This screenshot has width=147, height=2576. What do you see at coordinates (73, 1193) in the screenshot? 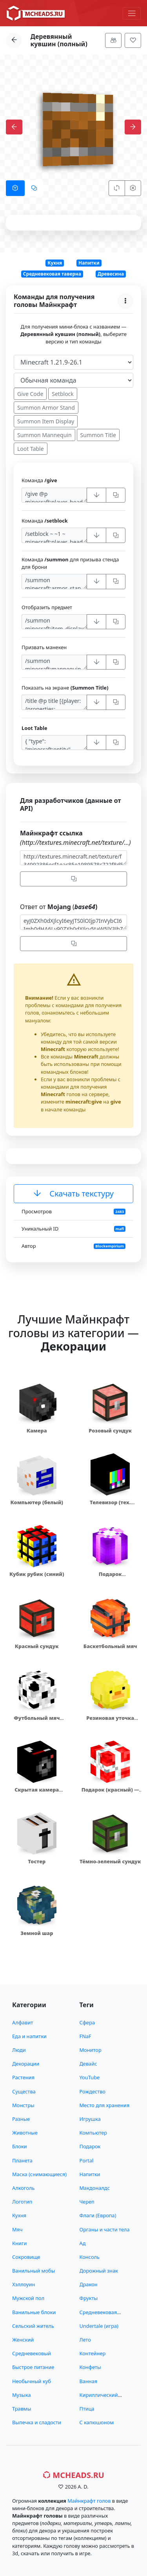
I see `Скачать текстуру` at bounding box center [73, 1193].